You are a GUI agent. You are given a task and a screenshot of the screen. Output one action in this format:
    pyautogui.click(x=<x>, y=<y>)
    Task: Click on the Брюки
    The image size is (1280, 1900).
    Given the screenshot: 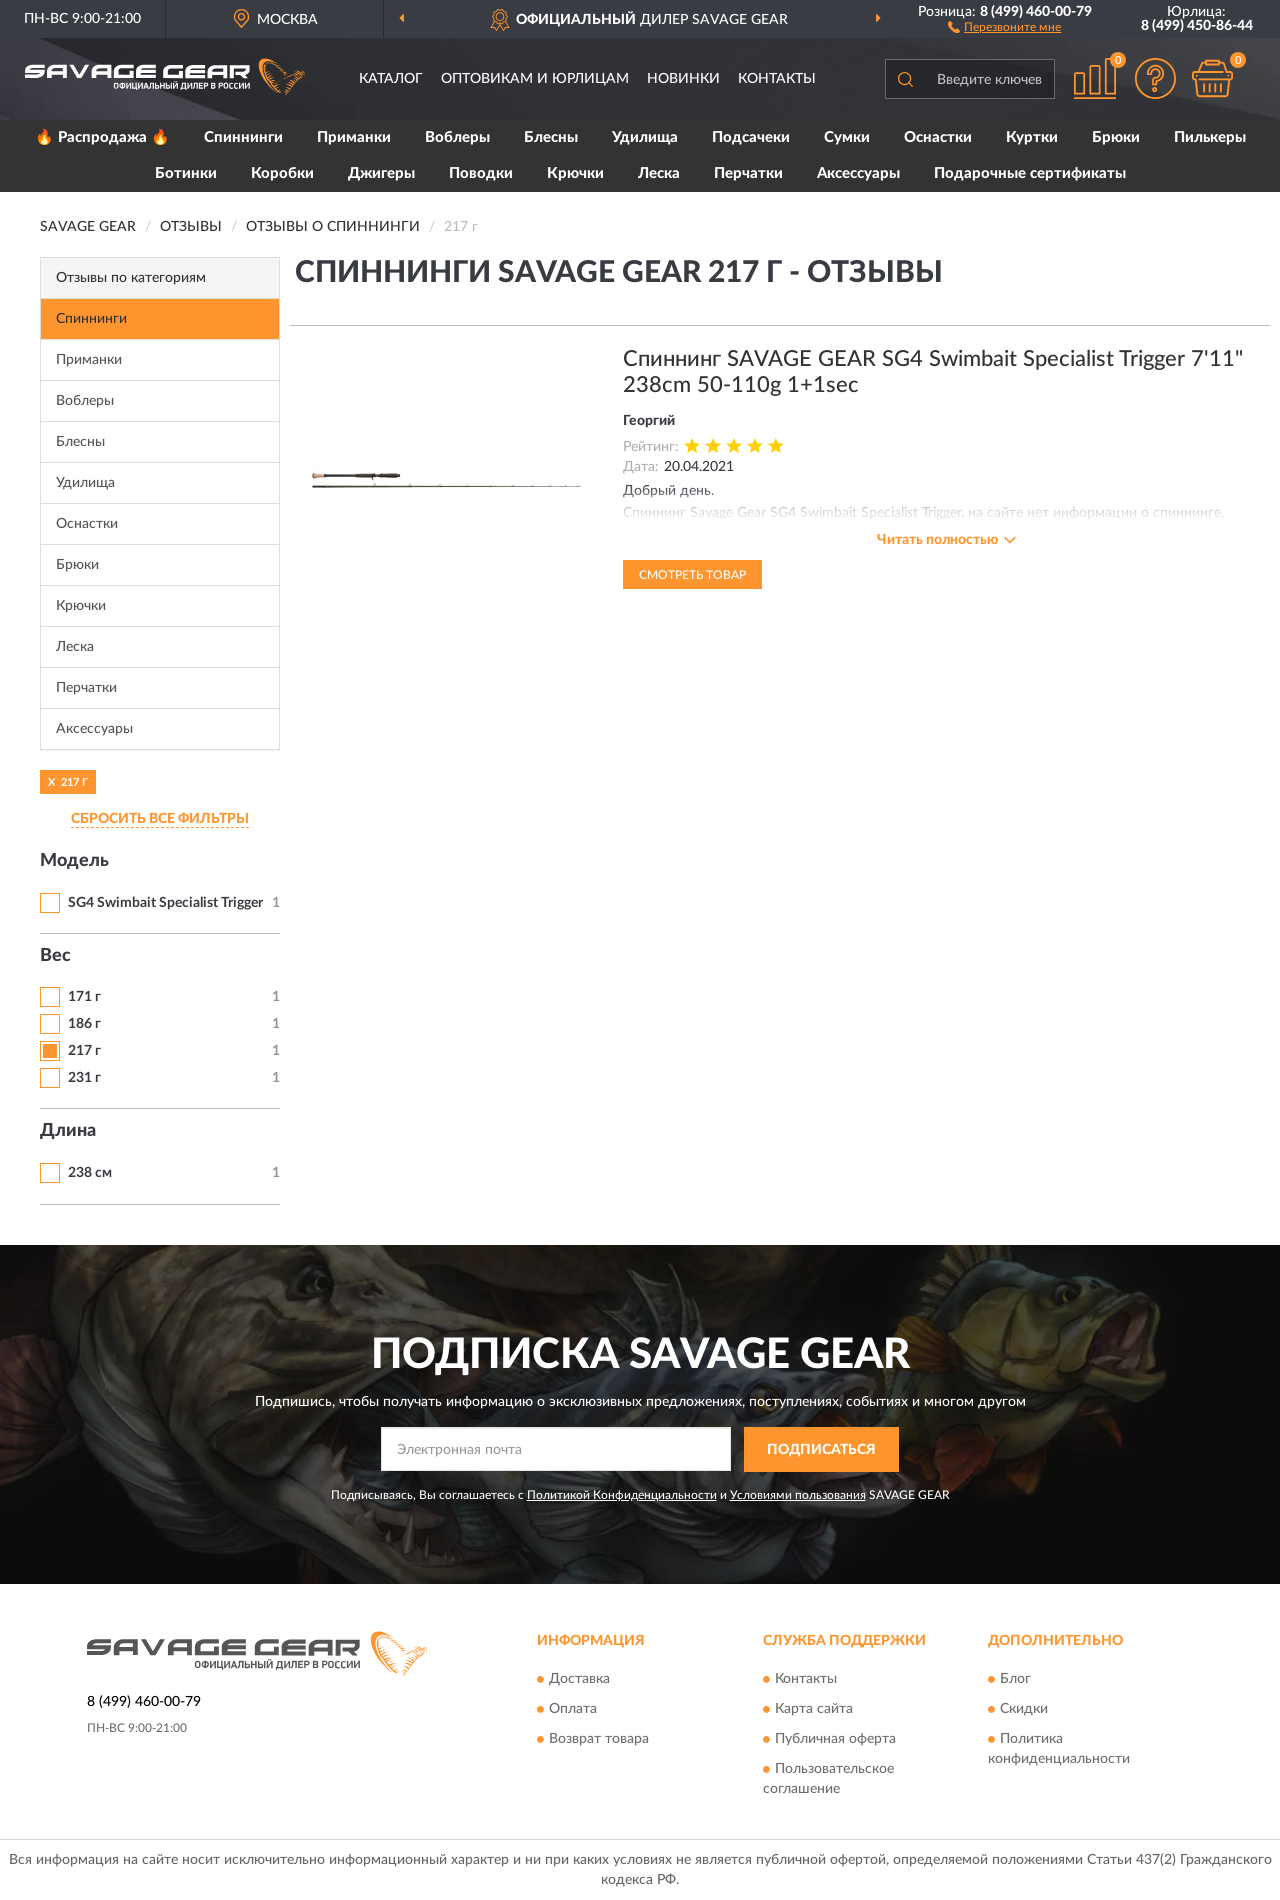 What is the action you would take?
    pyautogui.click(x=1116, y=137)
    